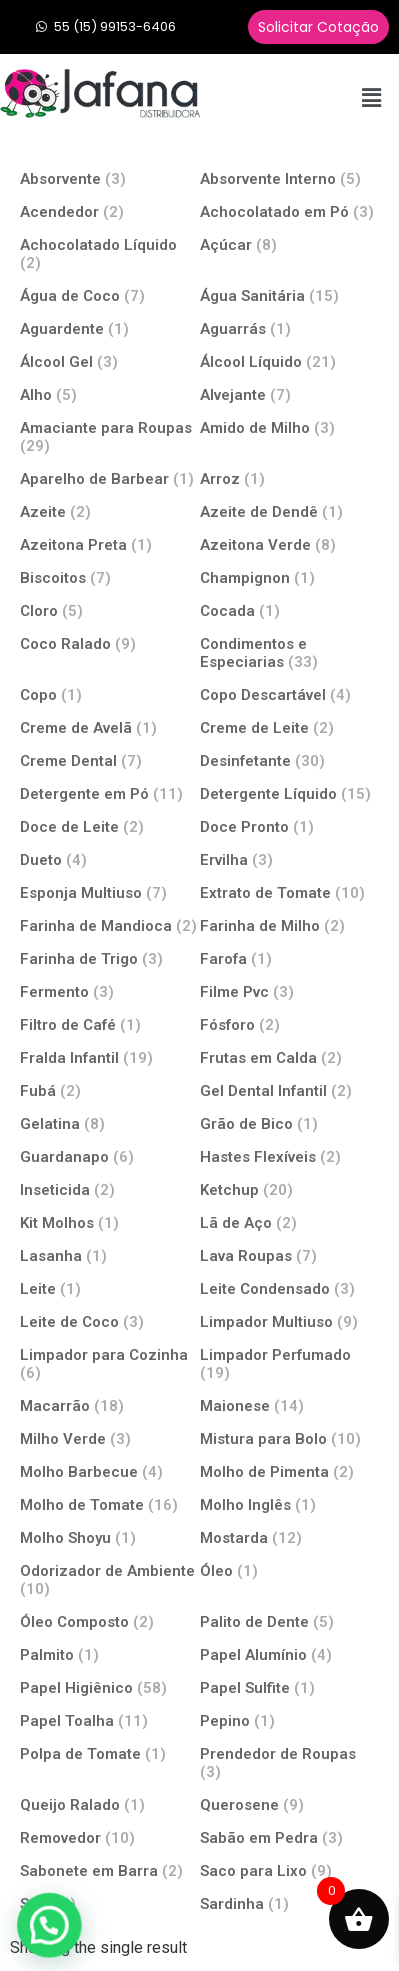 This screenshot has height=1971, width=399. What do you see at coordinates (290, 1189) in the screenshot?
I see `[Visit product category Ketchup]` at bounding box center [290, 1189].